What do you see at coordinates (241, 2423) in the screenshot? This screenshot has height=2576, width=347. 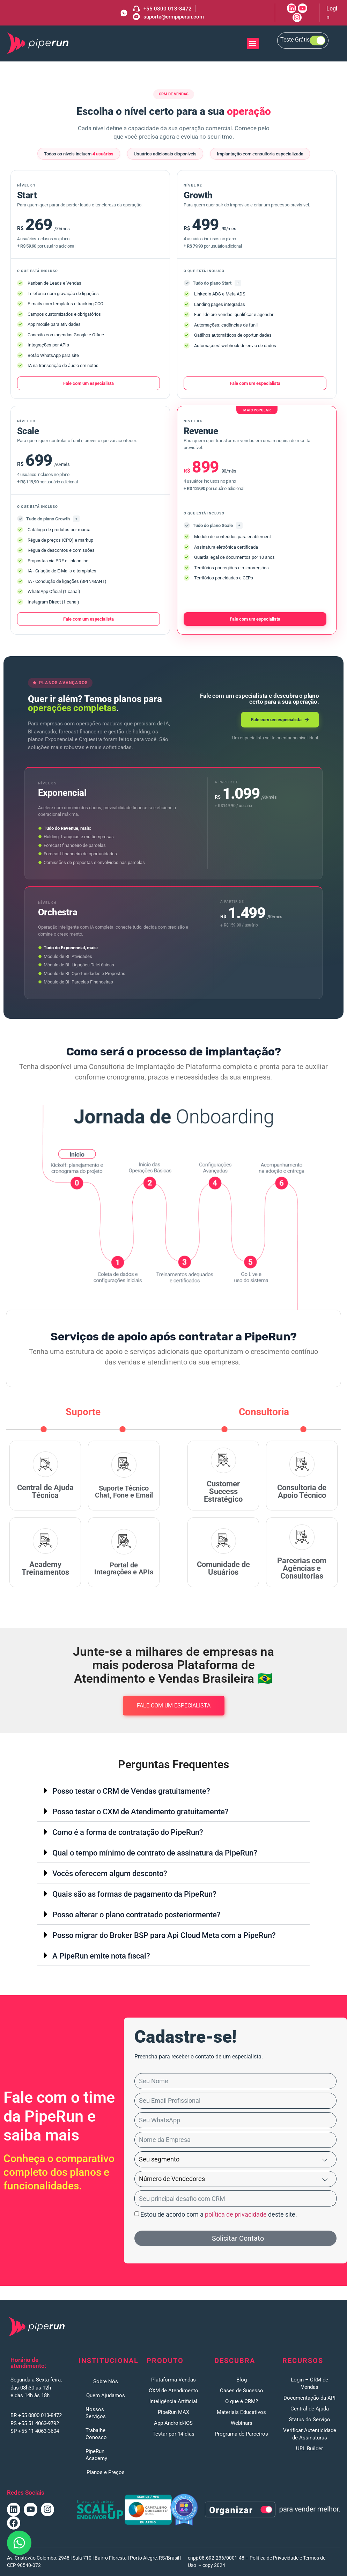 I see `Webinars` at bounding box center [241, 2423].